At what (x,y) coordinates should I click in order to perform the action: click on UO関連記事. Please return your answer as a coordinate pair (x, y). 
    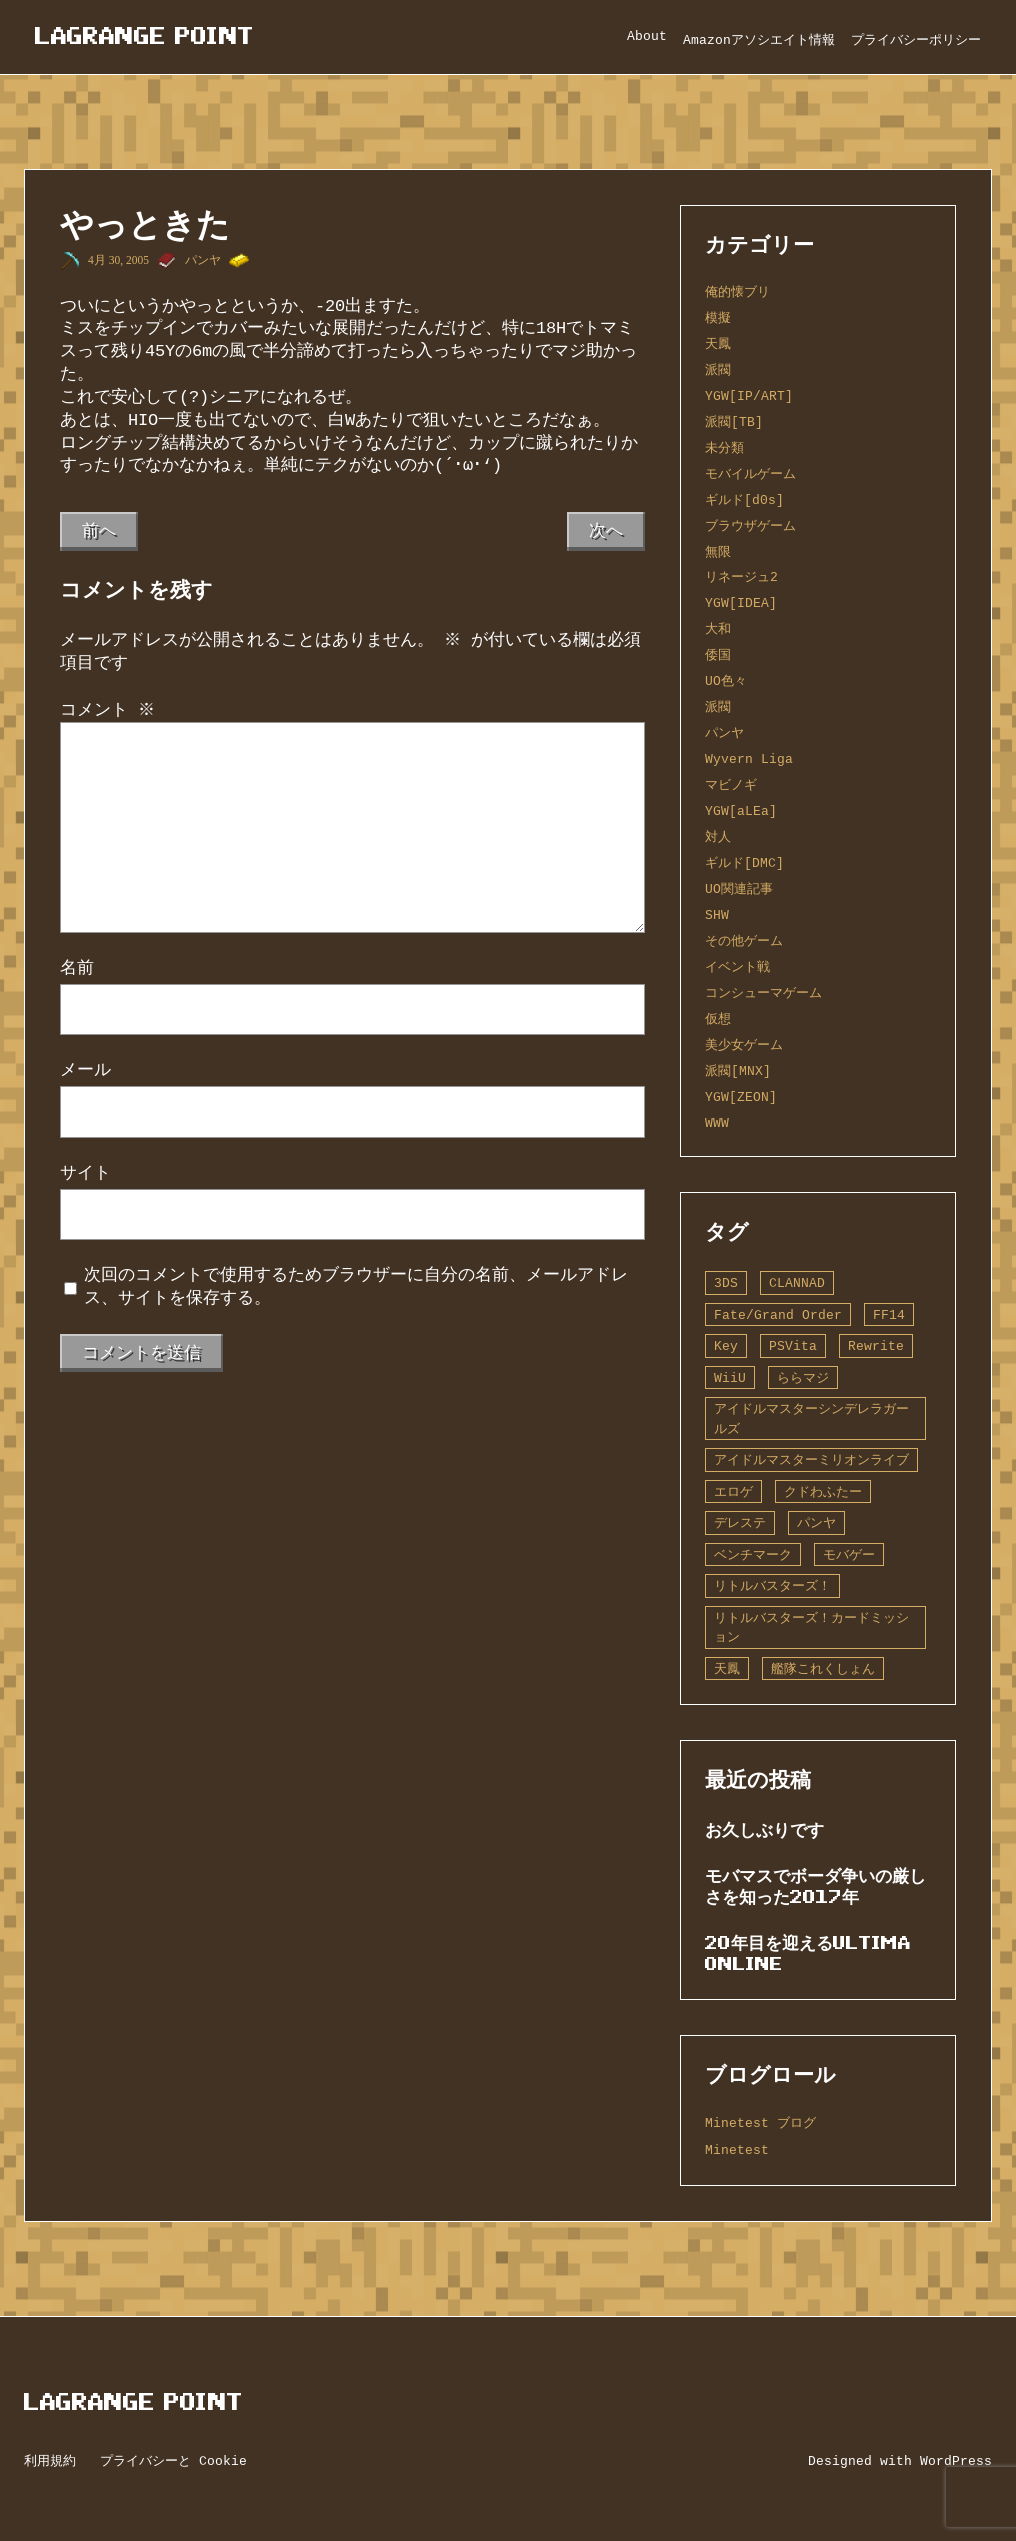
    Looking at the image, I should click on (739, 889).